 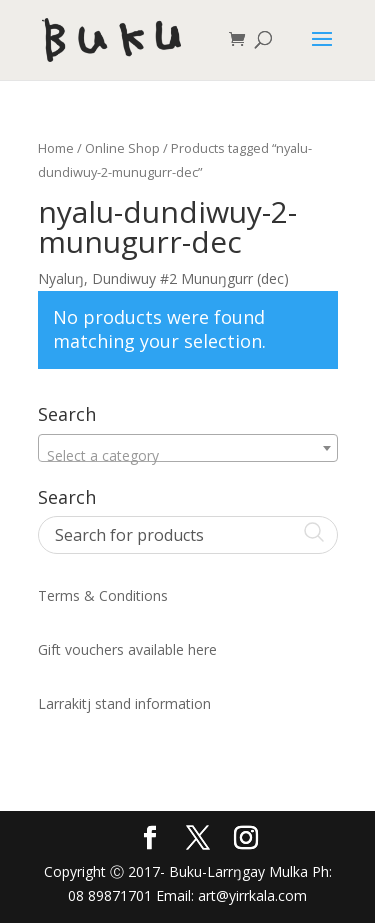 What do you see at coordinates (188, 448) in the screenshot?
I see `[combobox]` at bounding box center [188, 448].